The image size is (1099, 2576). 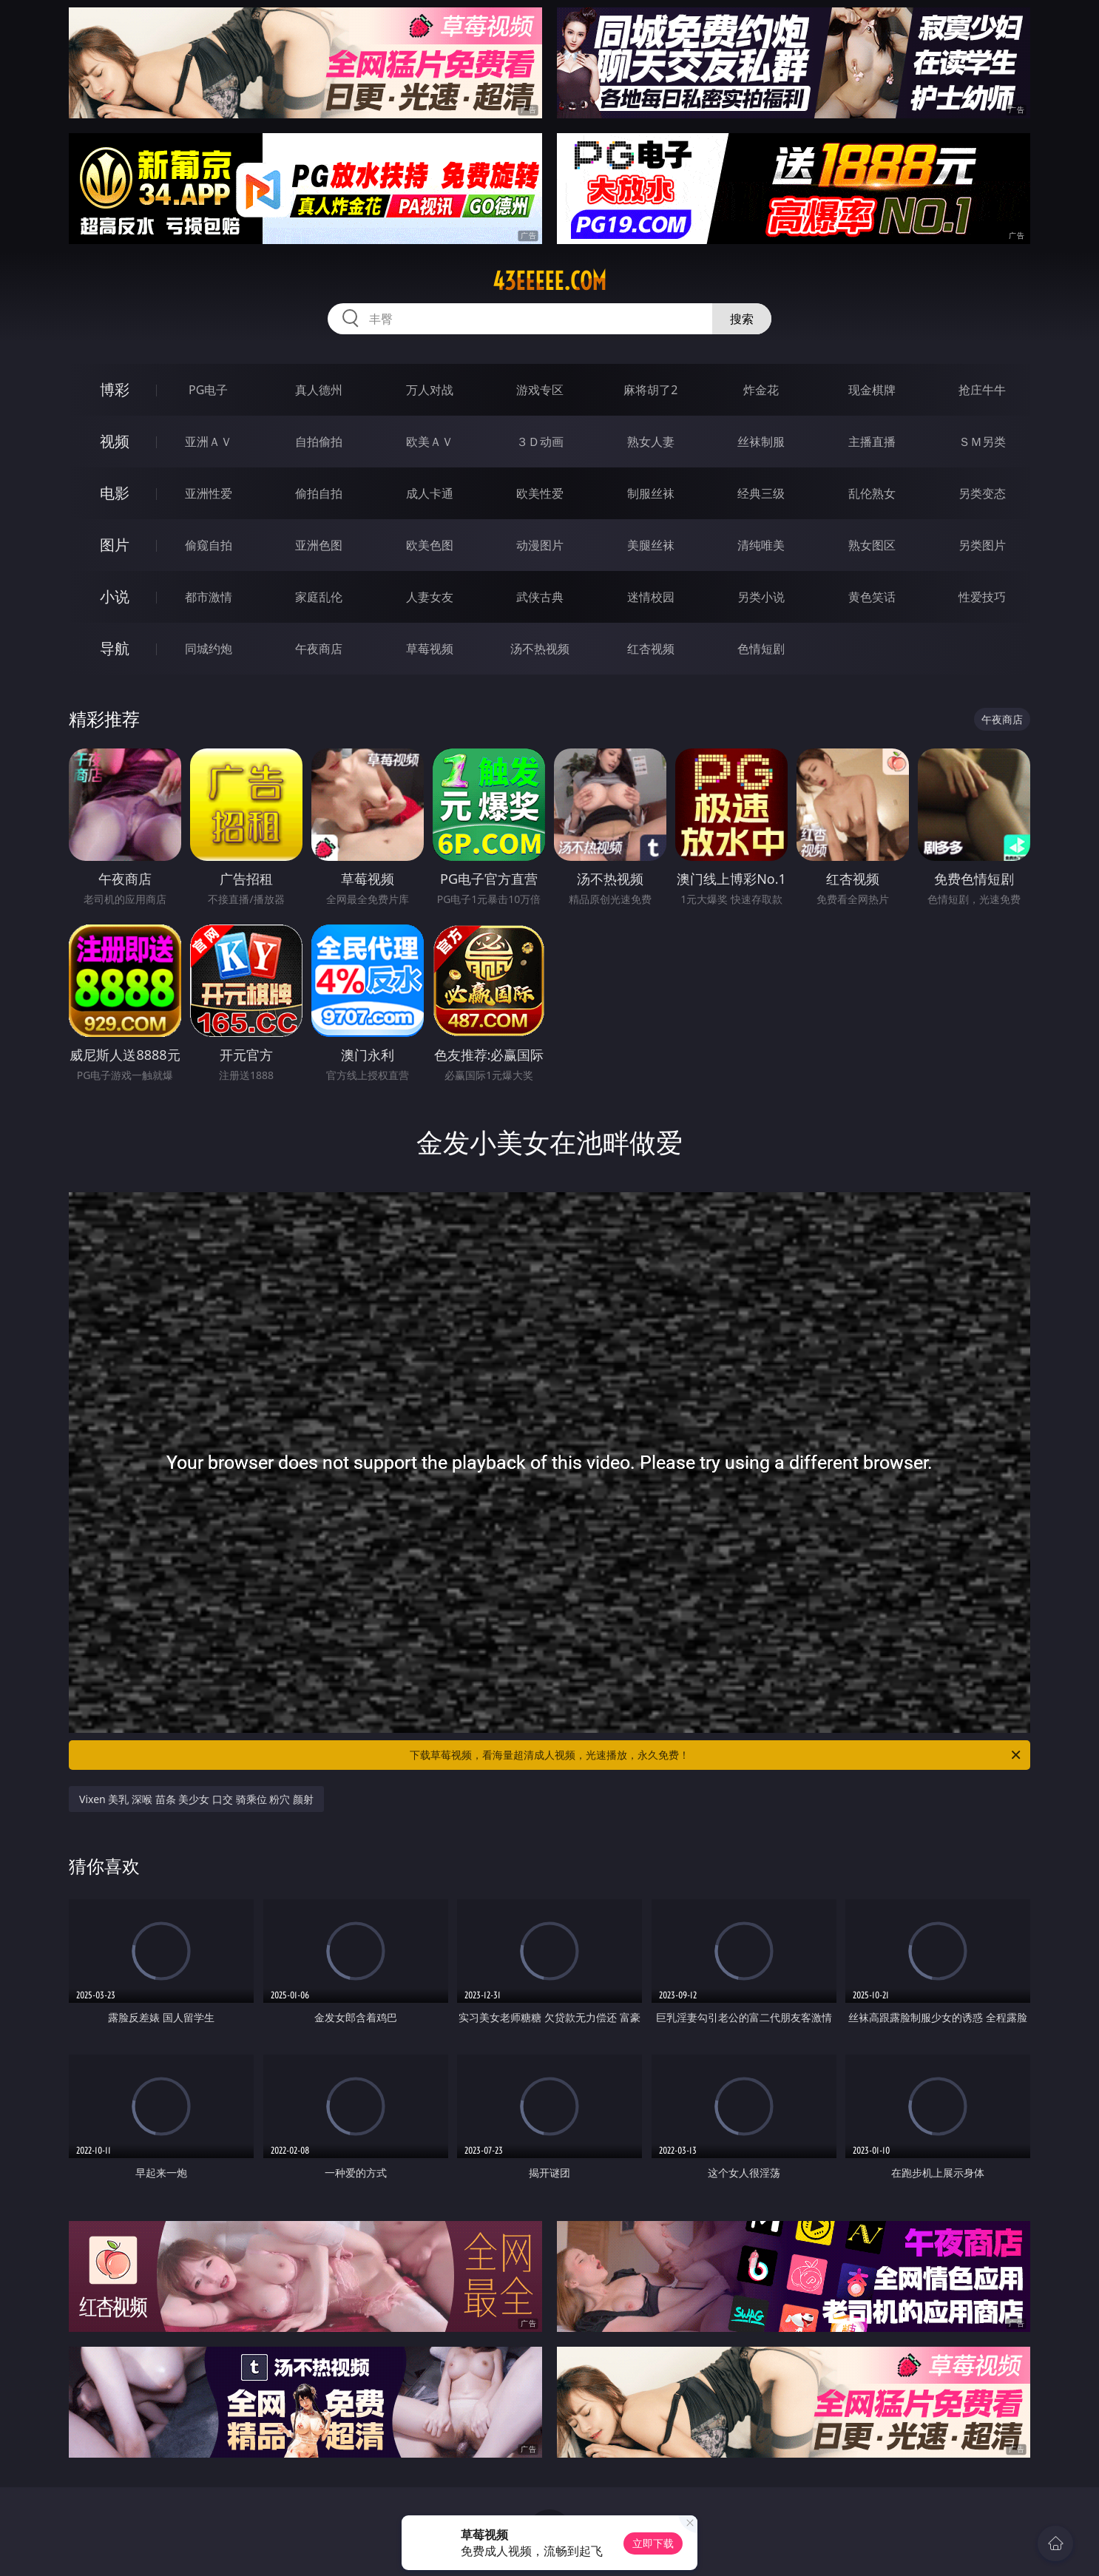 I want to click on 汤不热视频, so click(x=539, y=648).